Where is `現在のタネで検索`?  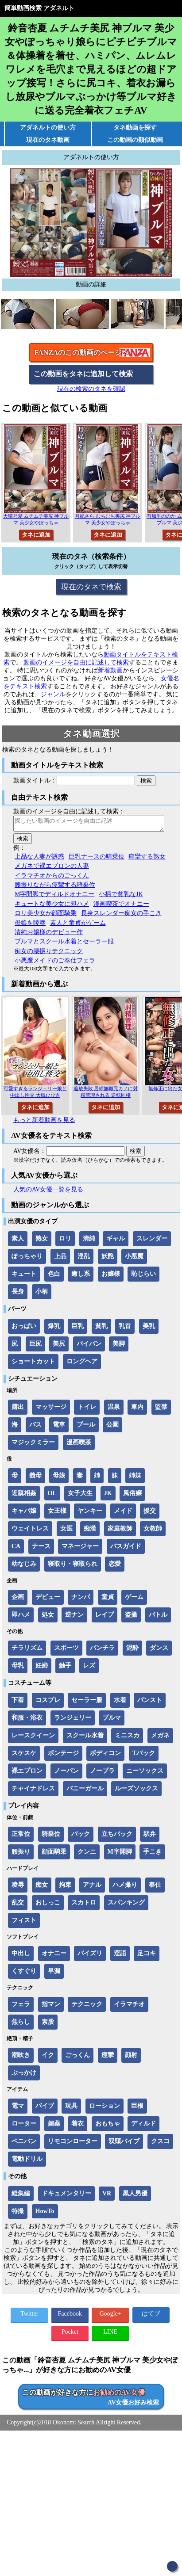 現在のタネで検索 is located at coordinates (91, 587).